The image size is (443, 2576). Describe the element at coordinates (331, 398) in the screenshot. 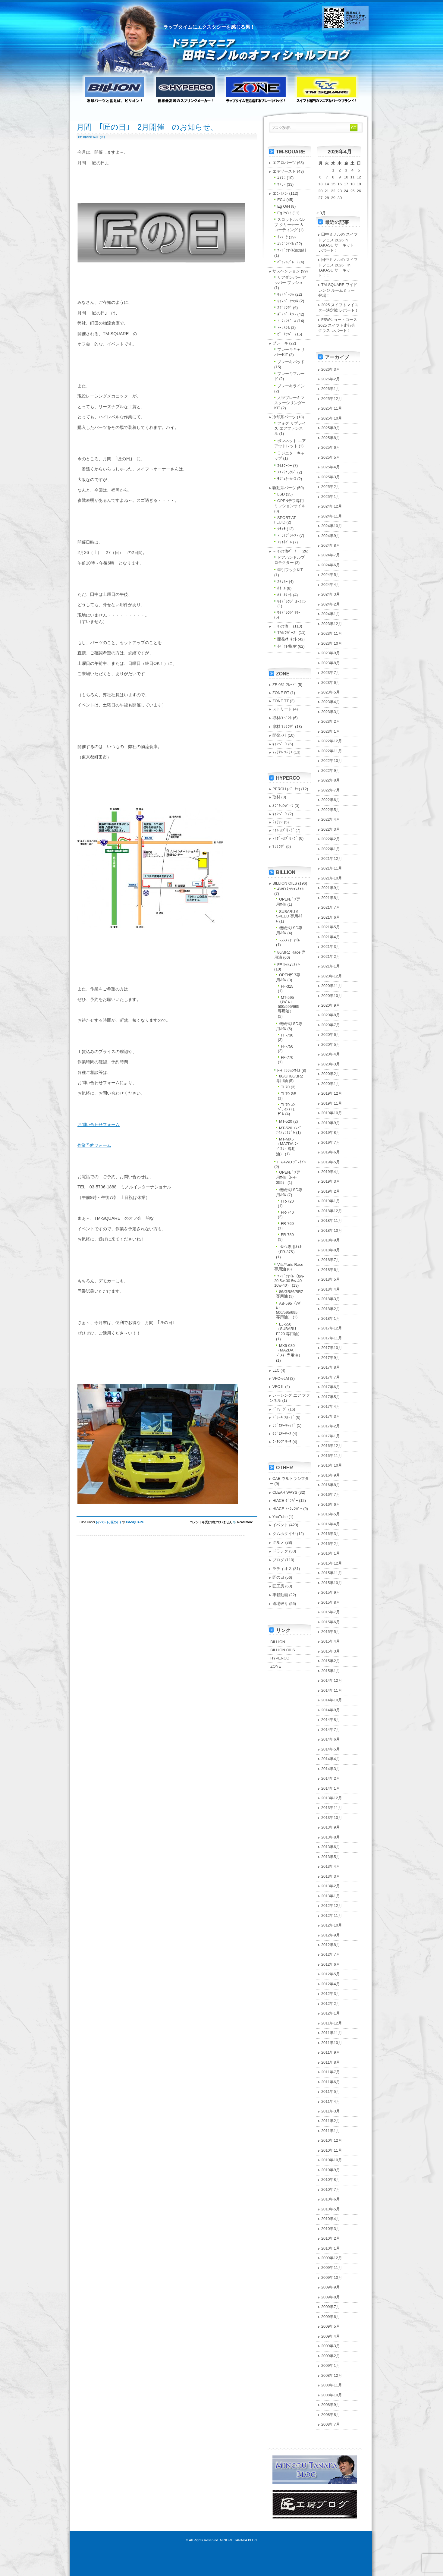

I see `2025年12月` at that location.